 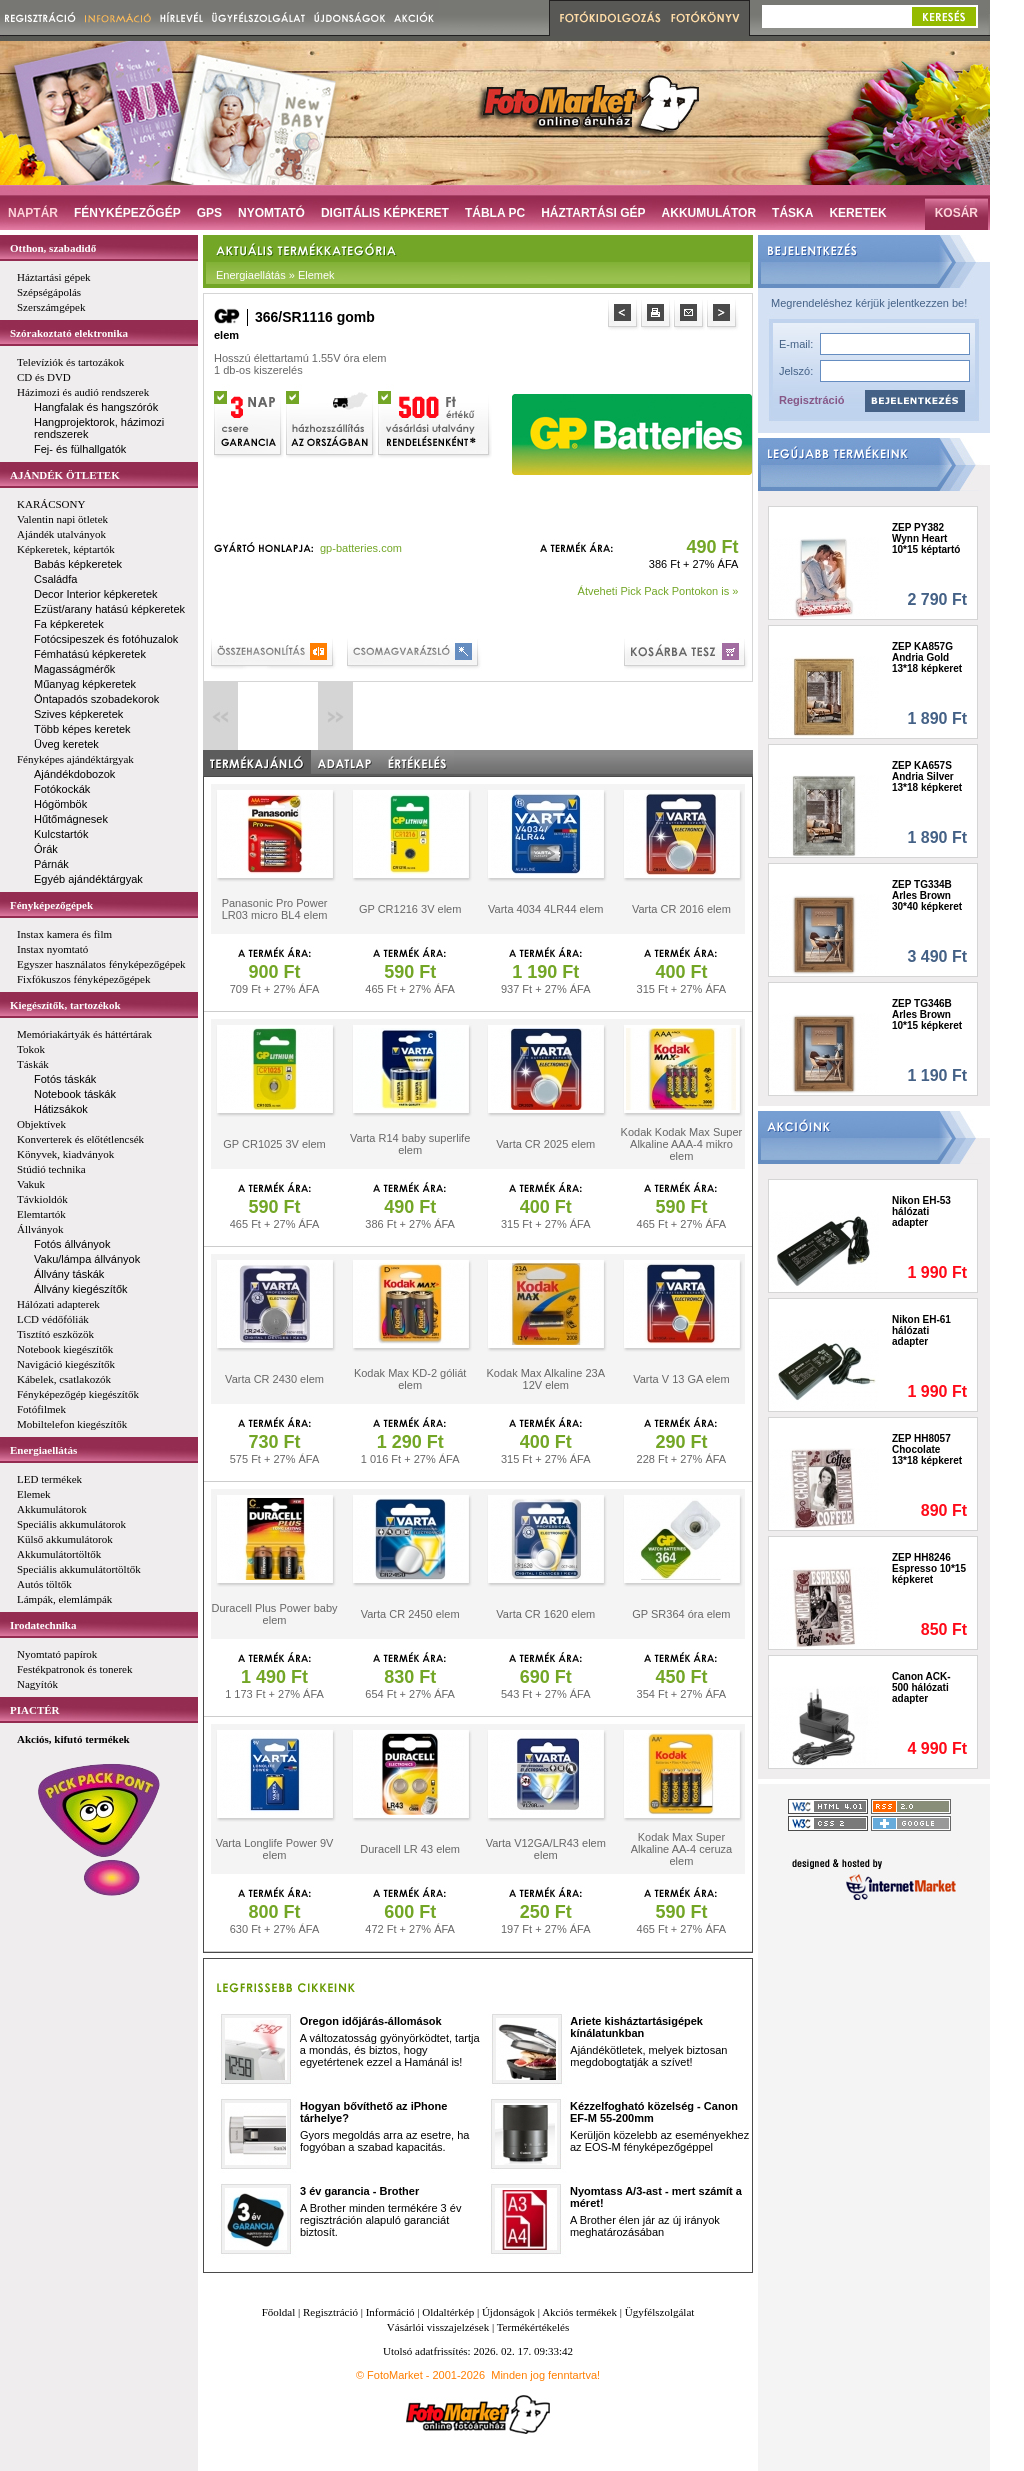 I want to click on Szórakoztató elektronika, so click(x=69, y=333).